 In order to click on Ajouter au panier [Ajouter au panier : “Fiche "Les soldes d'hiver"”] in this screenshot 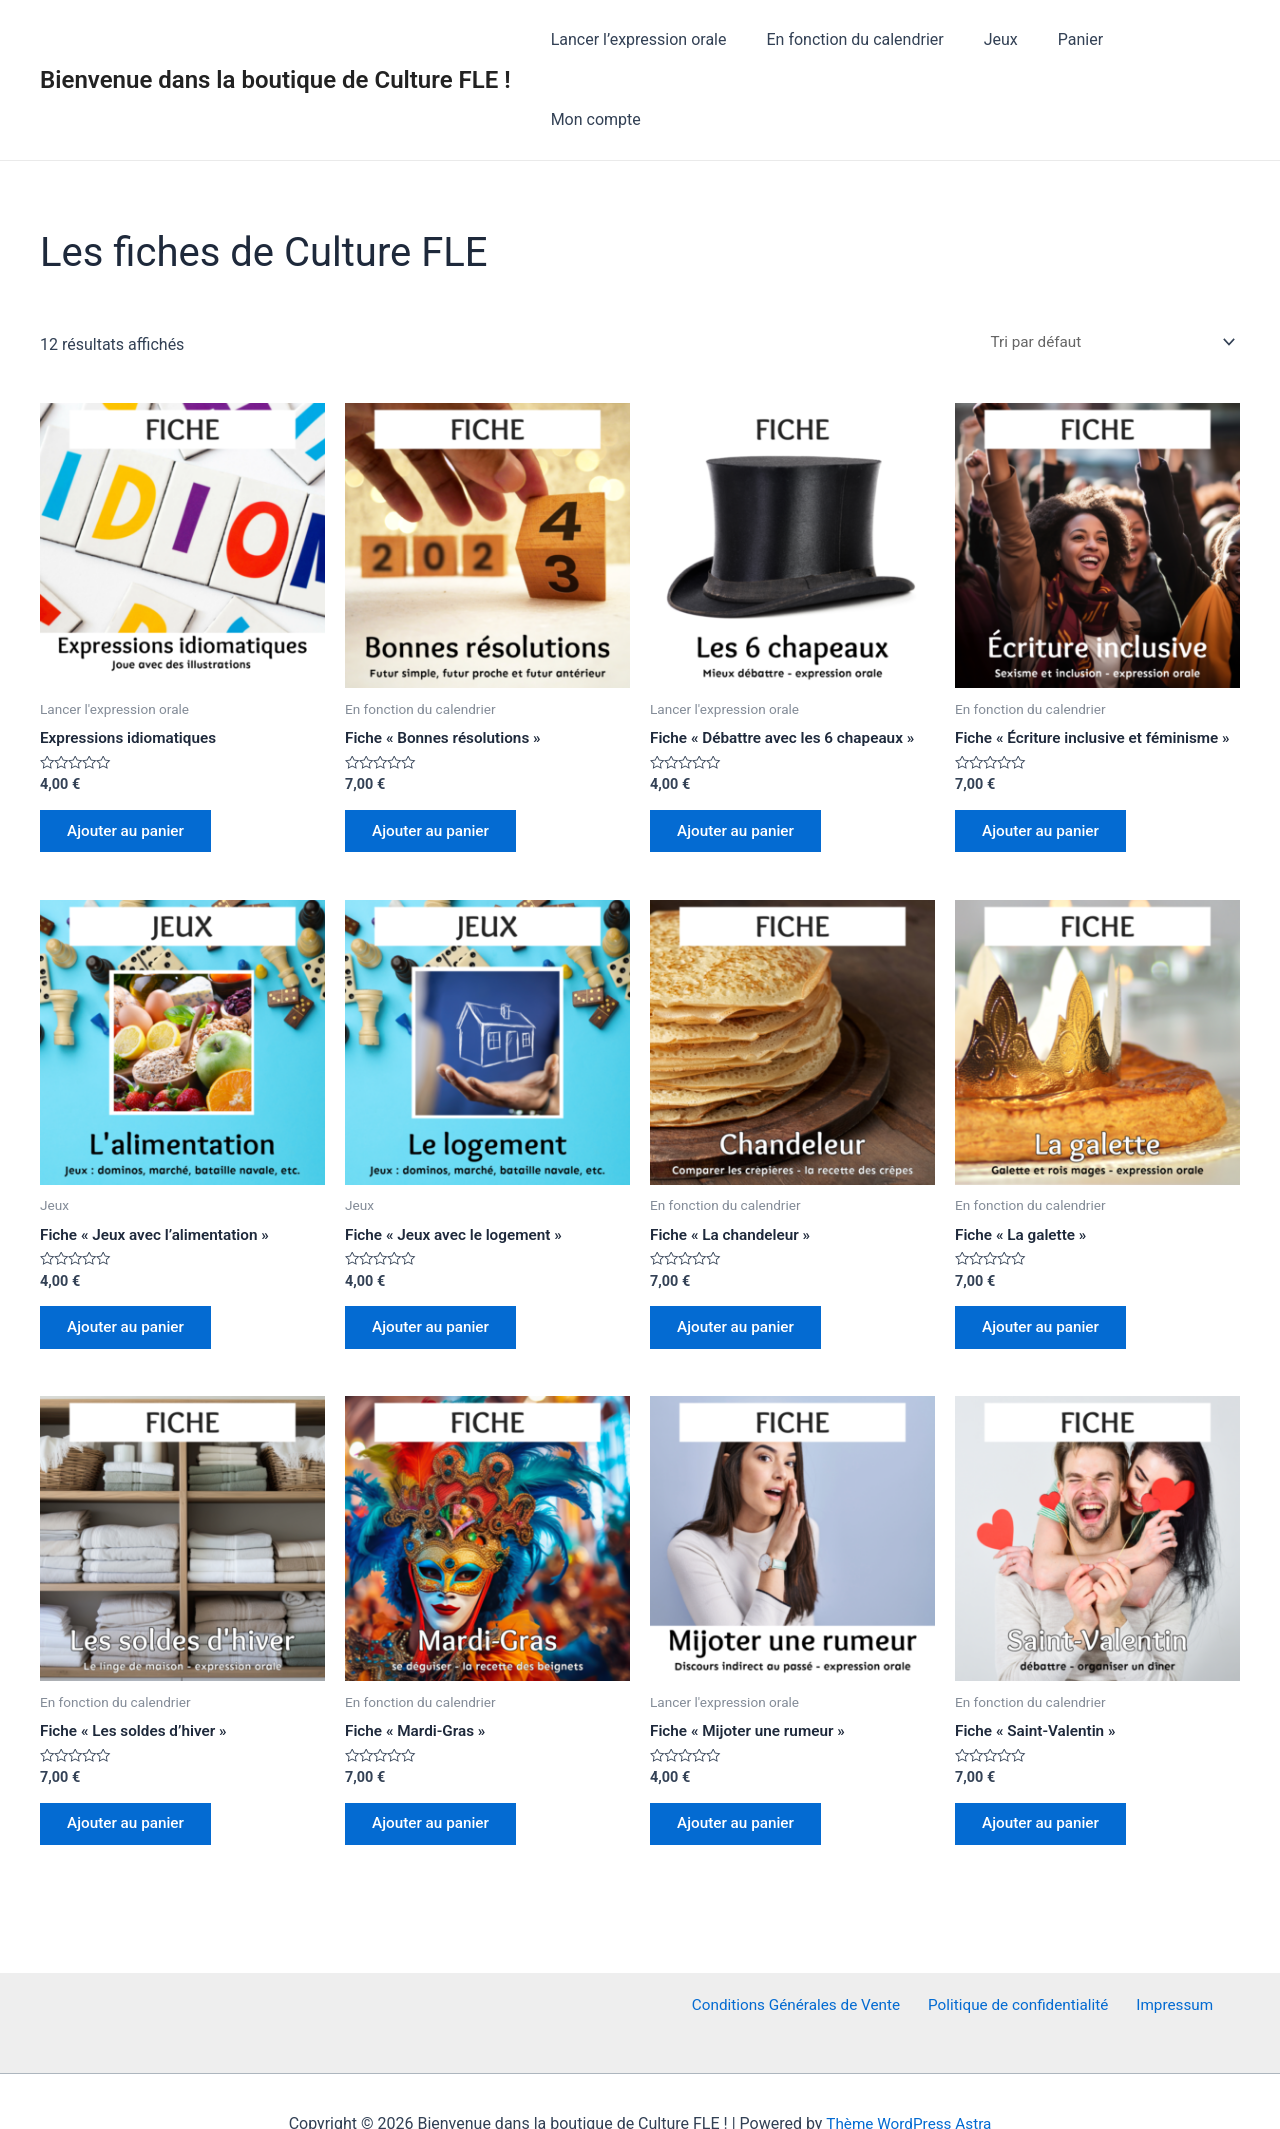, I will do `click(131, 1776)`.